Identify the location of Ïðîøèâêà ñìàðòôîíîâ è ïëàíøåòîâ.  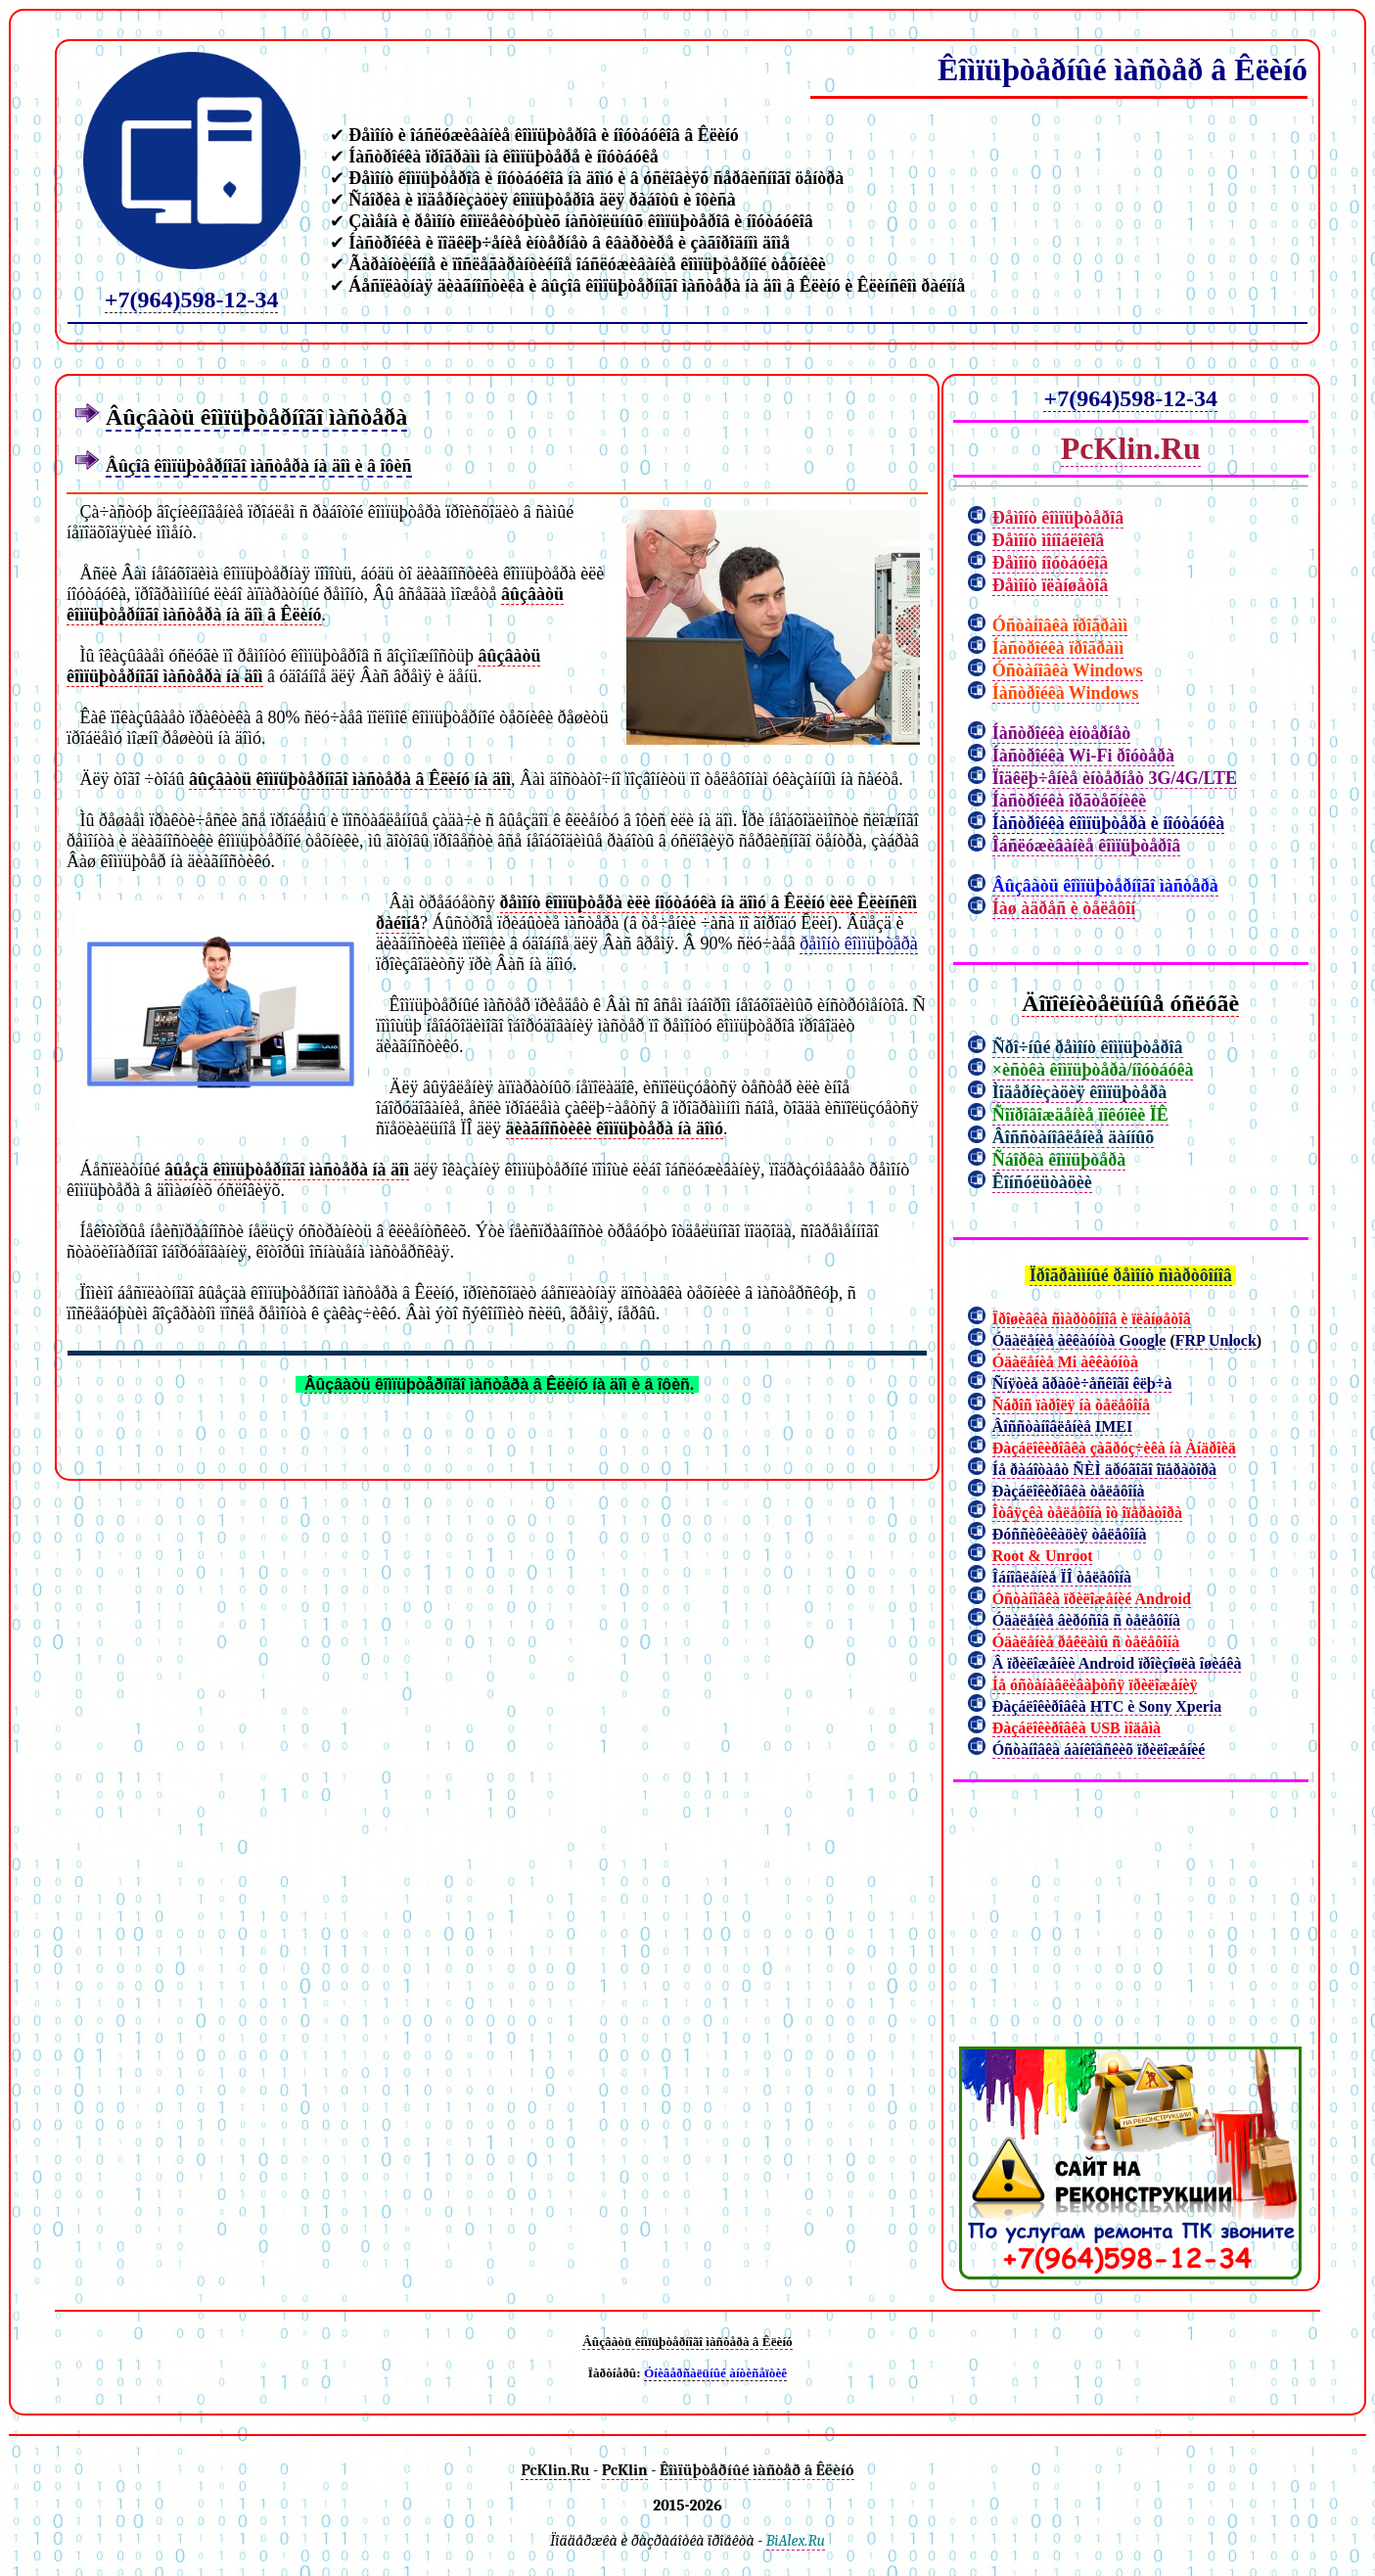
(1091, 1319).